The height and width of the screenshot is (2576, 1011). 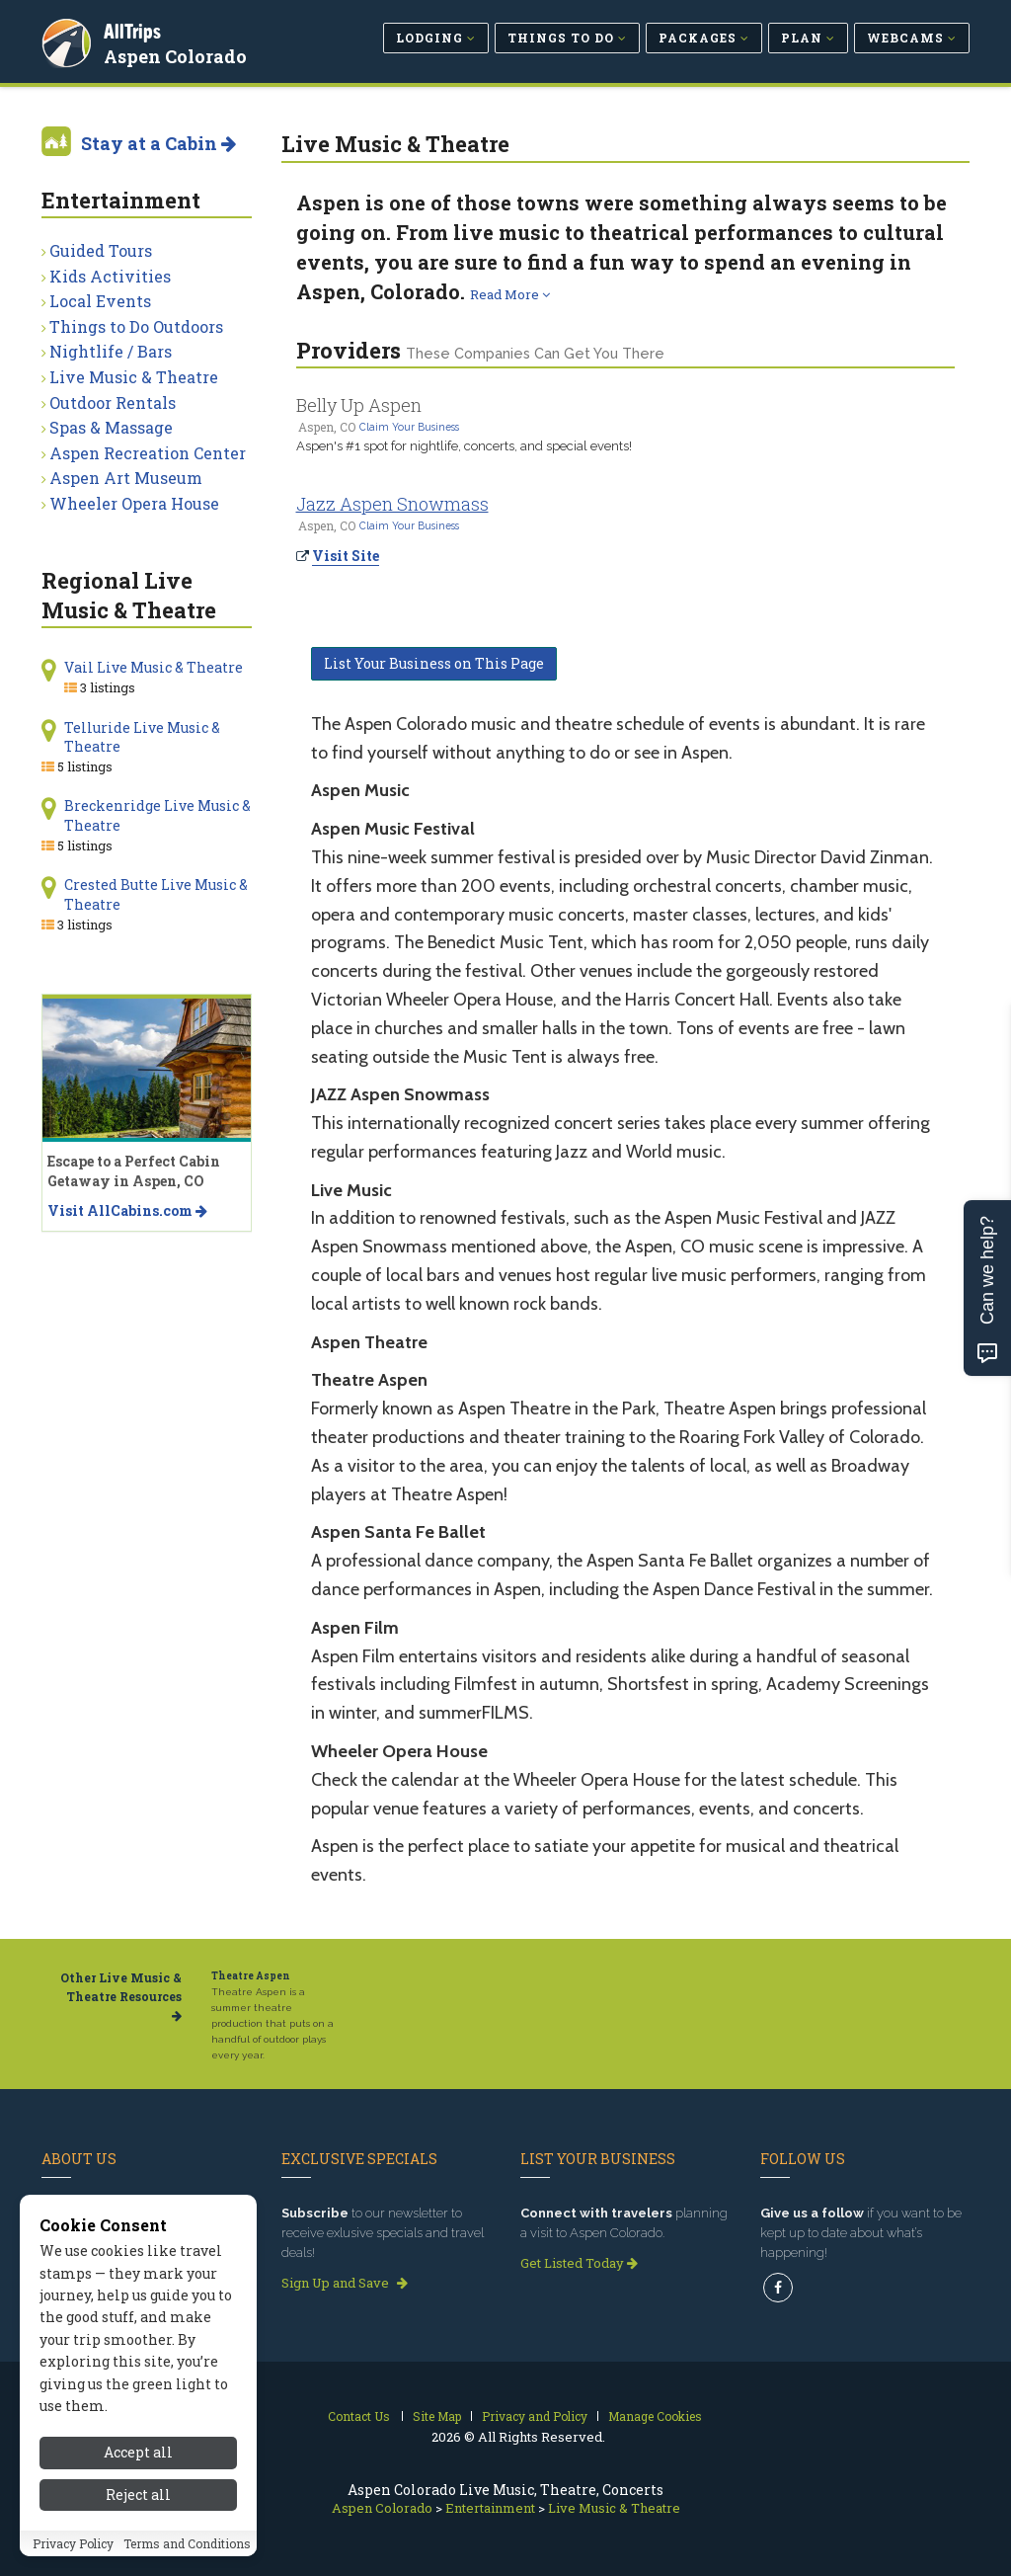 What do you see at coordinates (133, 376) in the screenshot?
I see `Live Music & Theatre` at bounding box center [133, 376].